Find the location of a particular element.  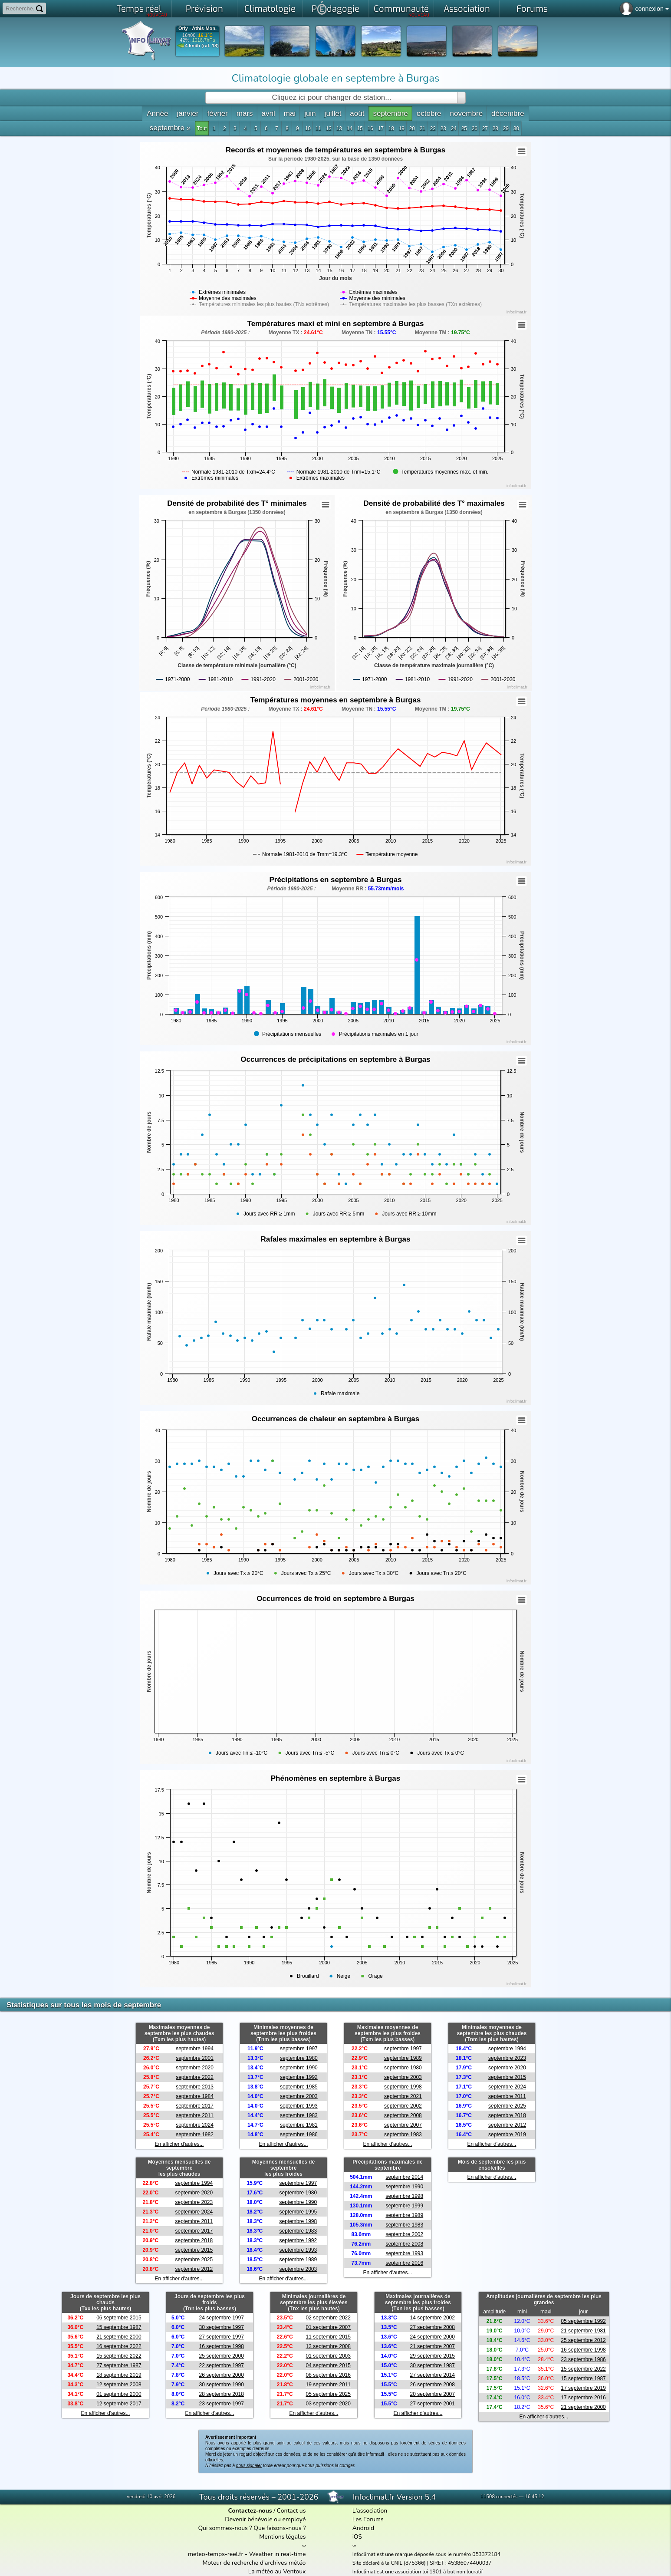

décembre is located at coordinates (507, 113).